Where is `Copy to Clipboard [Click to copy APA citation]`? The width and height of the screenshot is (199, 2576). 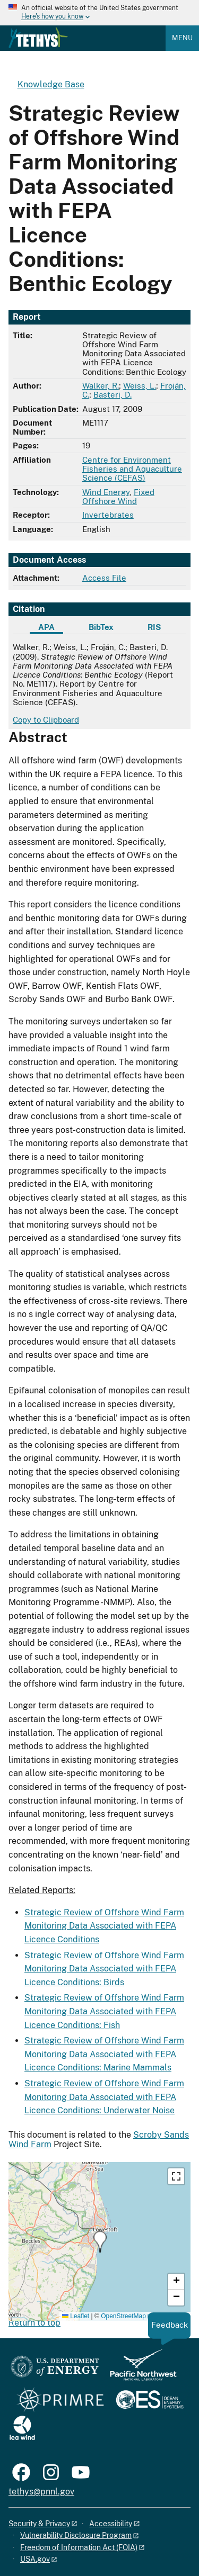
Copy to Clipboard [Click to copy APA citation] is located at coordinates (46, 719).